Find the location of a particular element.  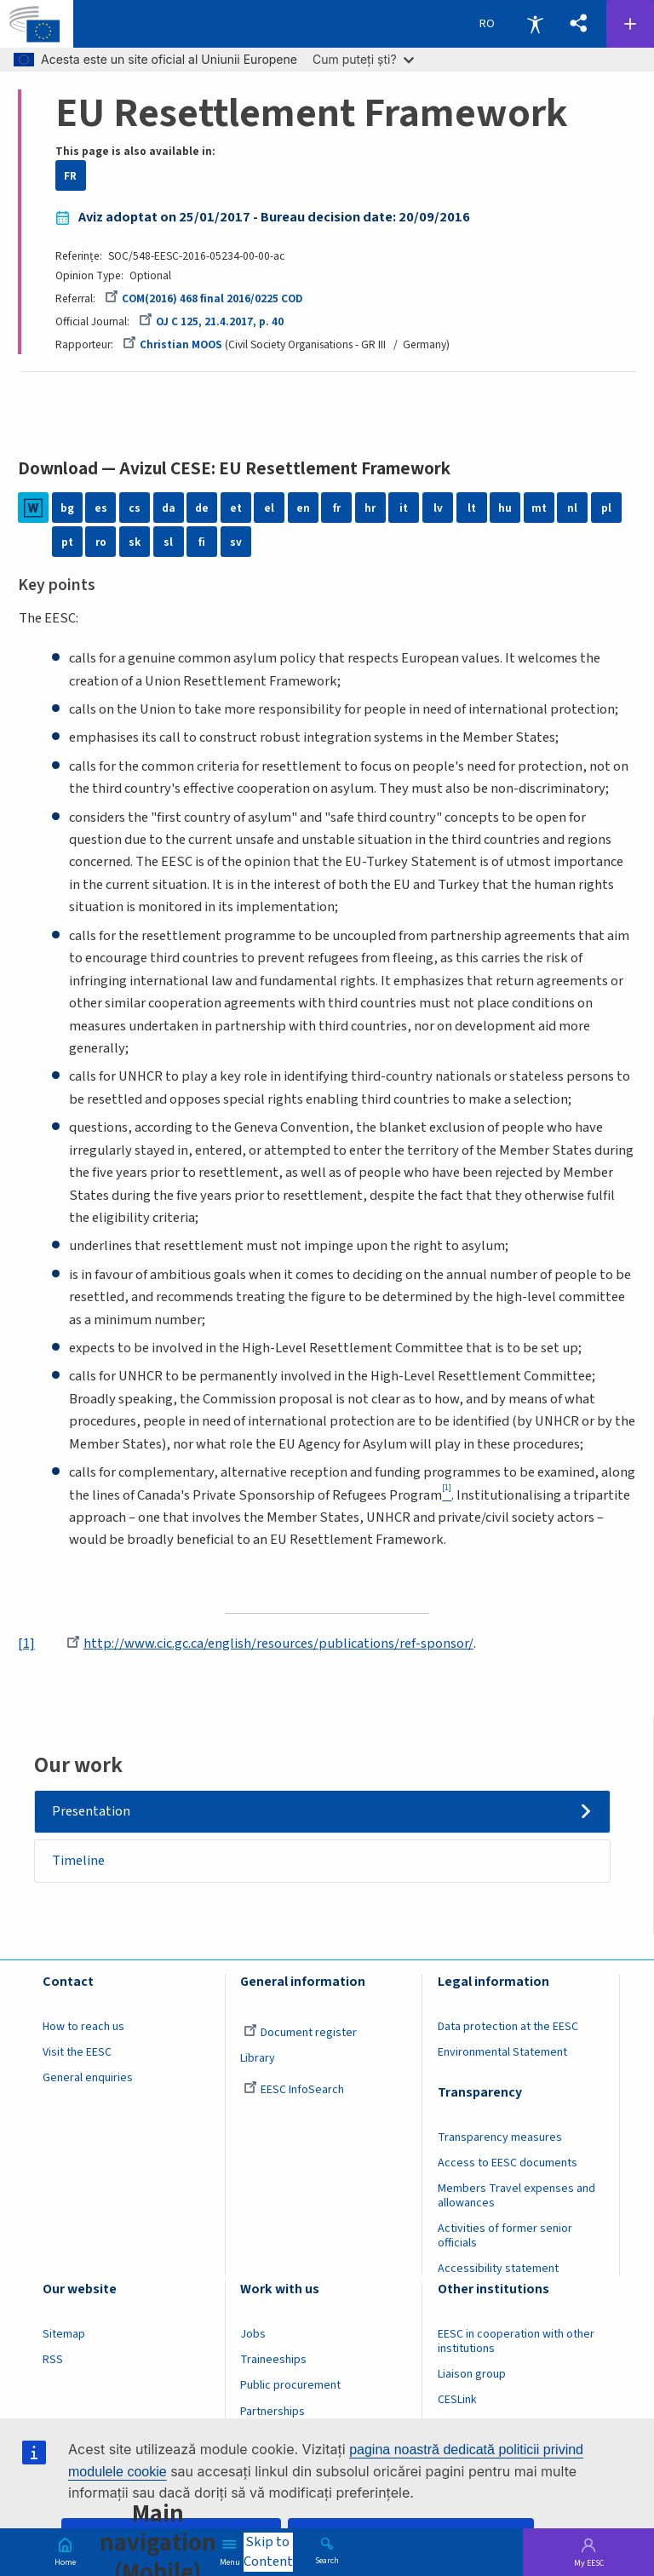

Sitemap is located at coordinates (64, 2335).